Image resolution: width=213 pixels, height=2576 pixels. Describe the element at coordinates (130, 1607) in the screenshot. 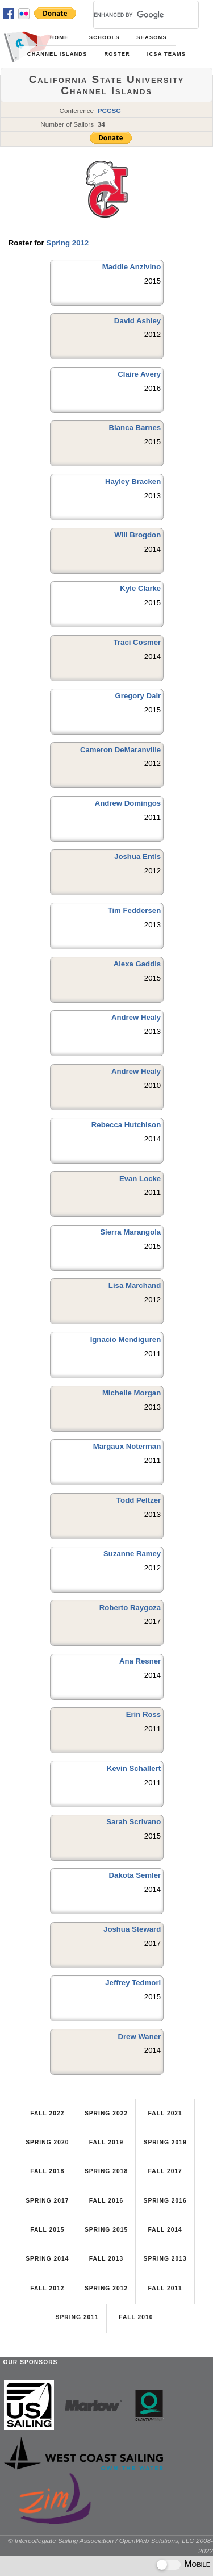

I see `Roberto Raygoza` at that location.